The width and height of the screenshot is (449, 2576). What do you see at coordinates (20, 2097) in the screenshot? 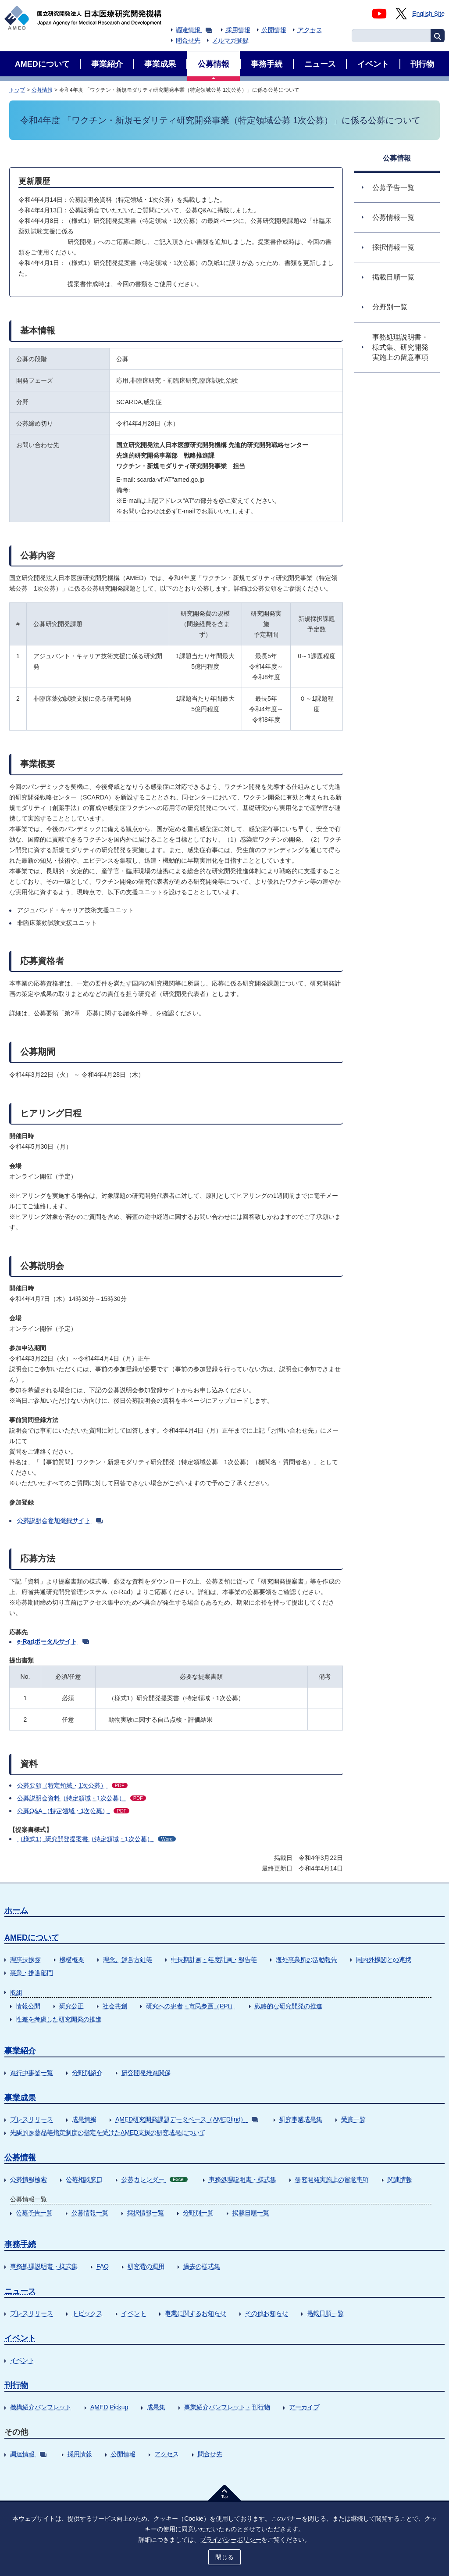
I see `事業成果` at bounding box center [20, 2097].